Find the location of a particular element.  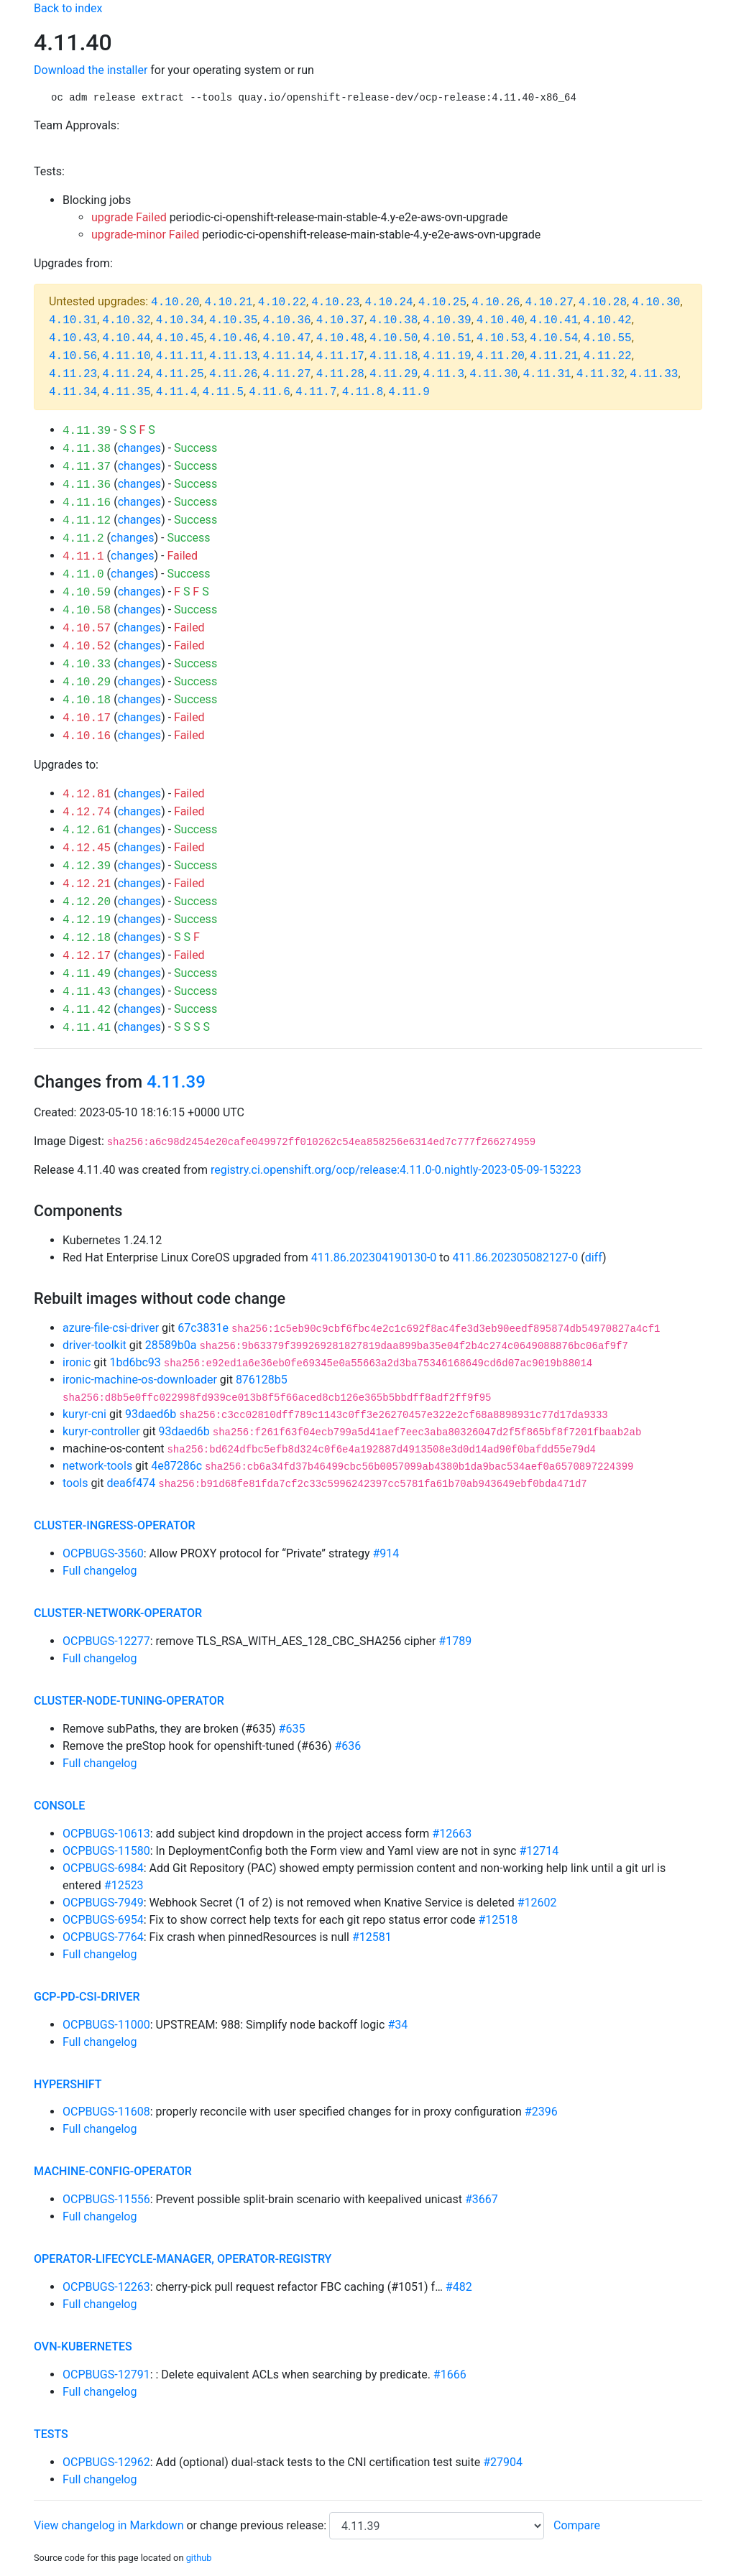

4.11.17 is located at coordinates (340, 356).